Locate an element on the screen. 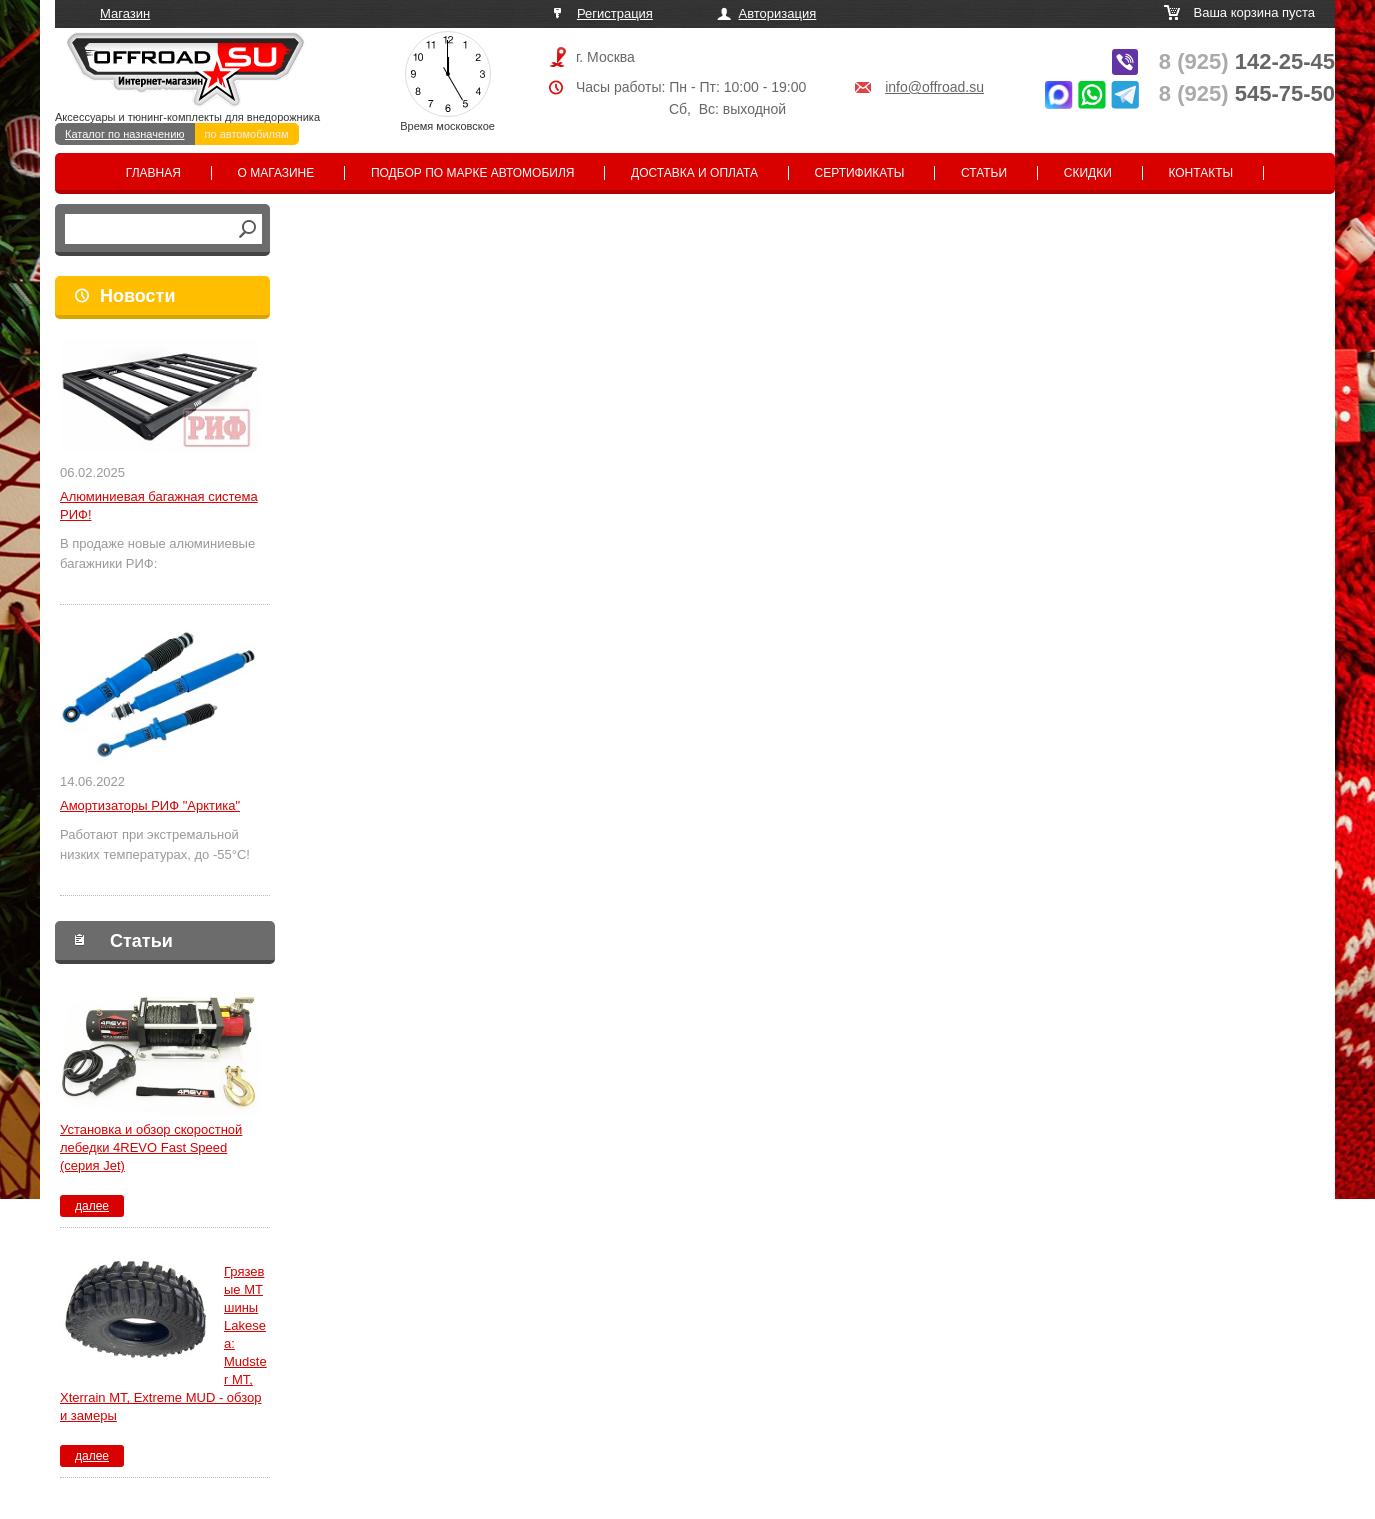 The image size is (1375, 1519). Каталог по назначению is located at coordinates (125, 134).